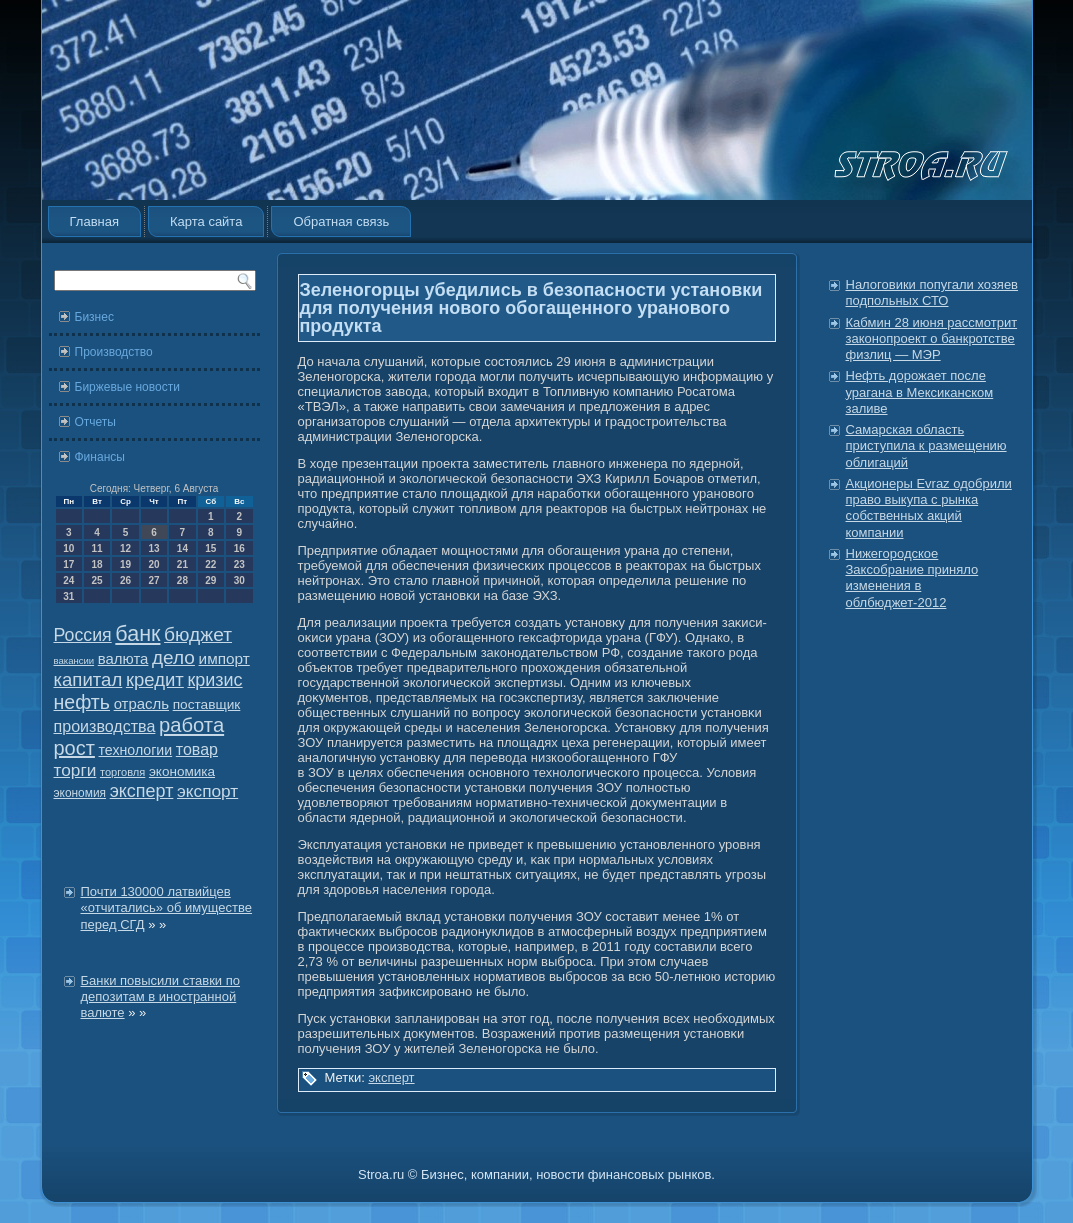 The height and width of the screenshot is (1223, 1073). I want to click on Самарская область приступила к размещению облигаций, so click(926, 446).